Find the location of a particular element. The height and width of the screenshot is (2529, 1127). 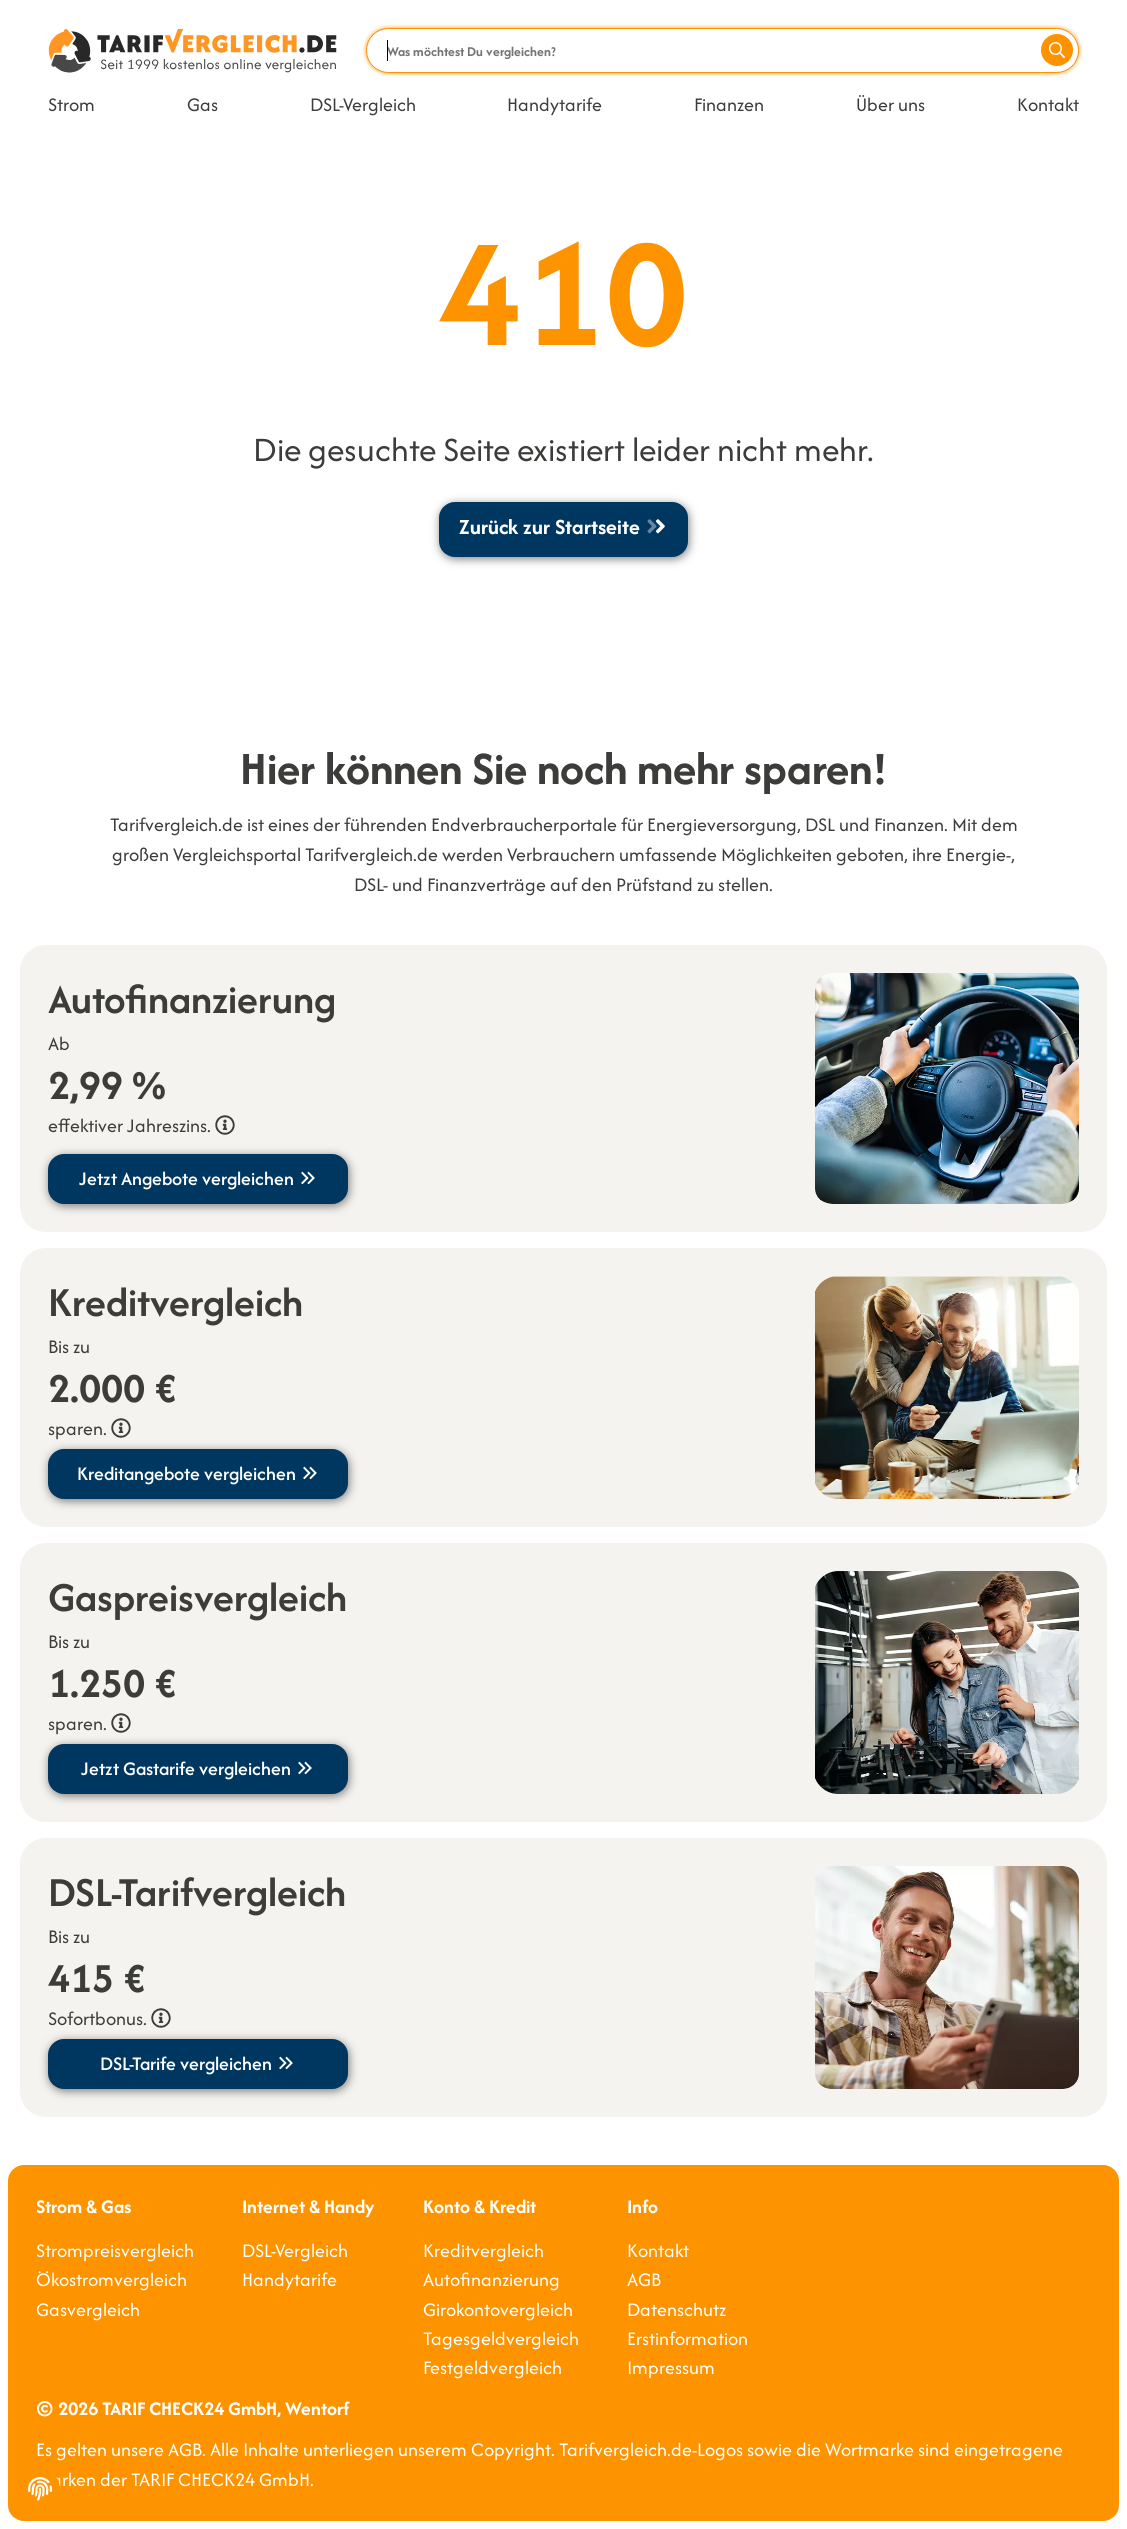

DSL-Vergleich is located at coordinates (363, 104).